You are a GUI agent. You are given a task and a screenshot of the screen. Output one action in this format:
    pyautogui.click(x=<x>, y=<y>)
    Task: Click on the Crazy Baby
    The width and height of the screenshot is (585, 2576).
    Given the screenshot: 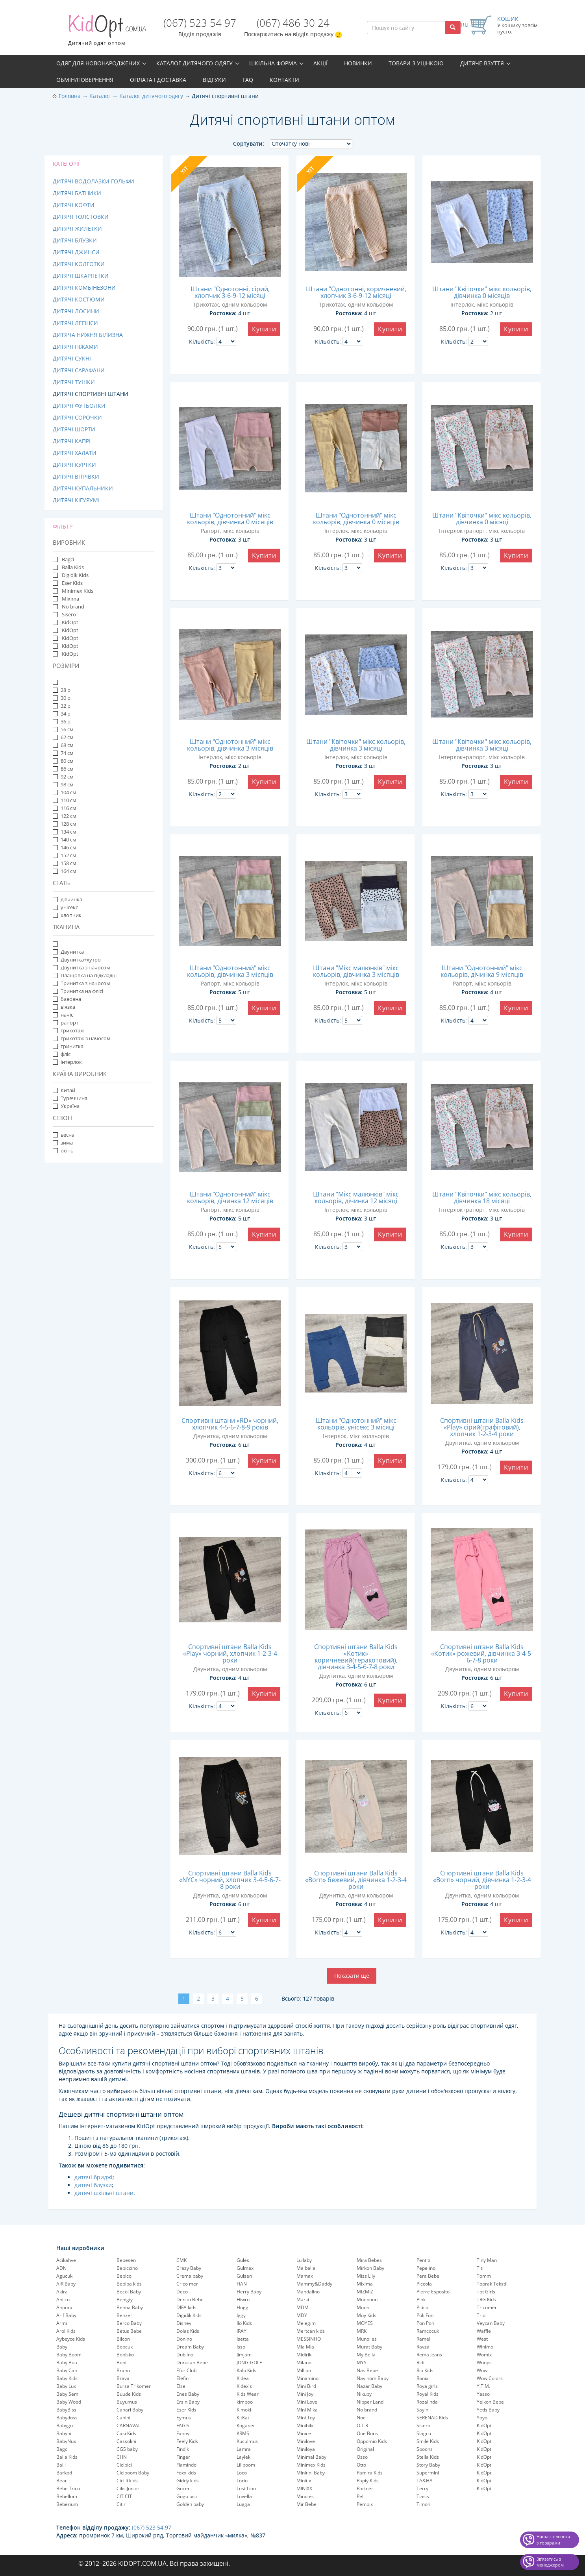 What is the action you would take?
    pyautogui.click(x=188, y=2268)
    